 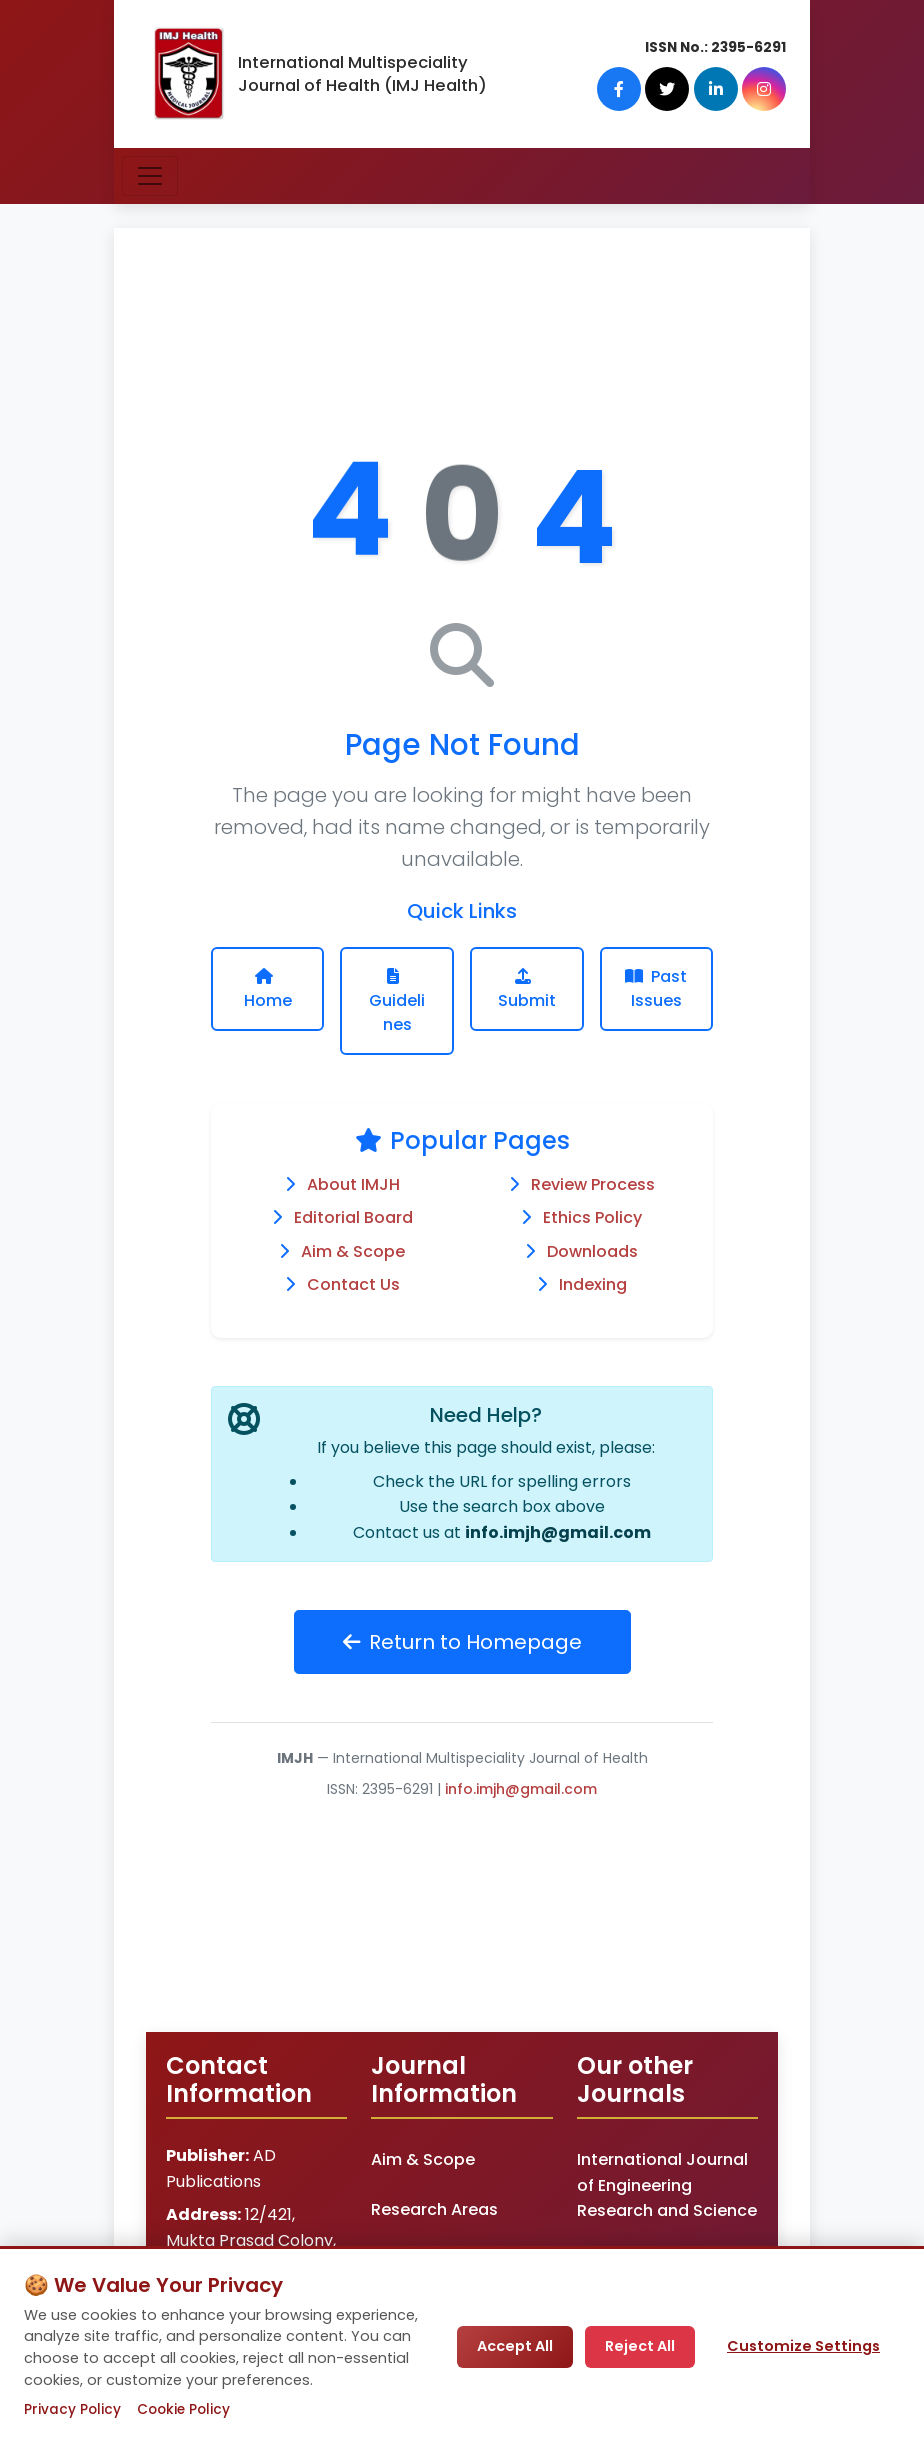 I want to click on International Journal of Engineering Research and Science, so click(x=667, y=2185).